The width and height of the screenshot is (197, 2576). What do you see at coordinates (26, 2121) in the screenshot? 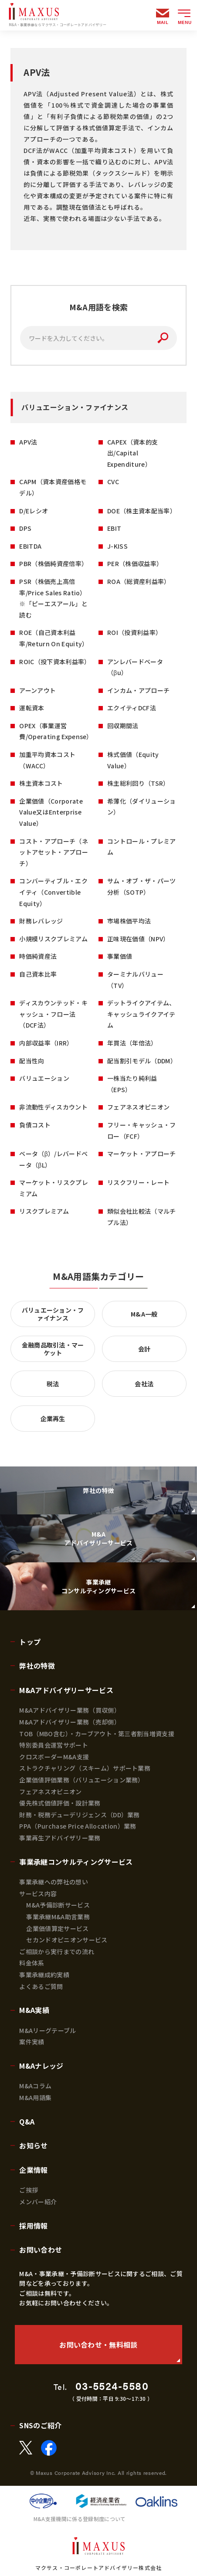
I see `Q&A` at bounding box center [26, 2121].